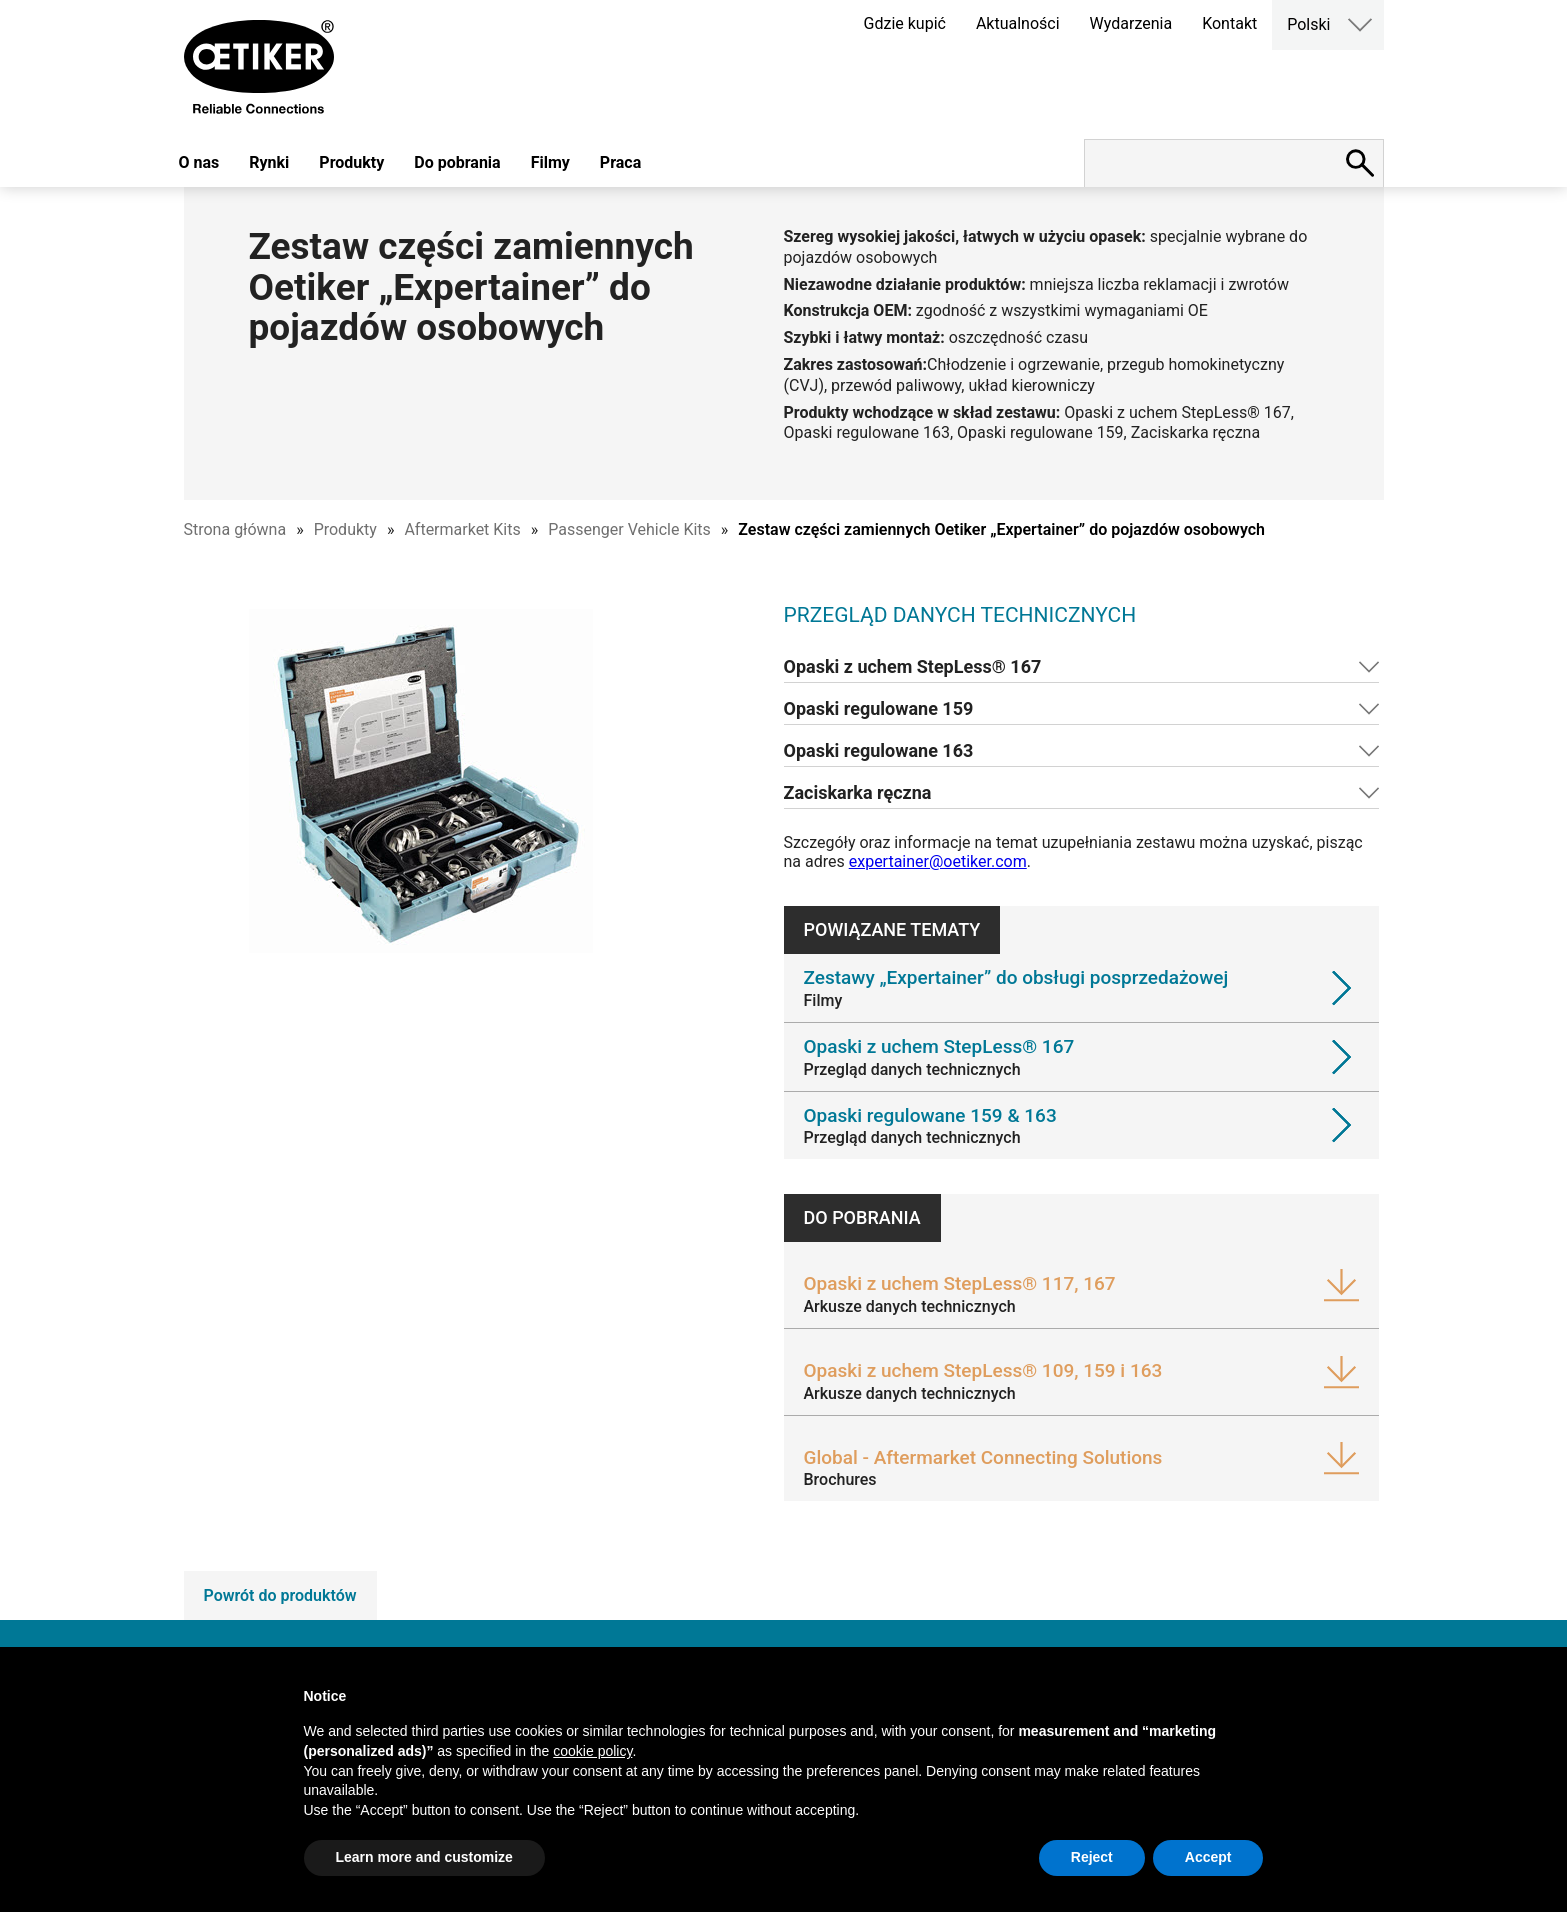  I want to click on Rynki, so click(269, 162).